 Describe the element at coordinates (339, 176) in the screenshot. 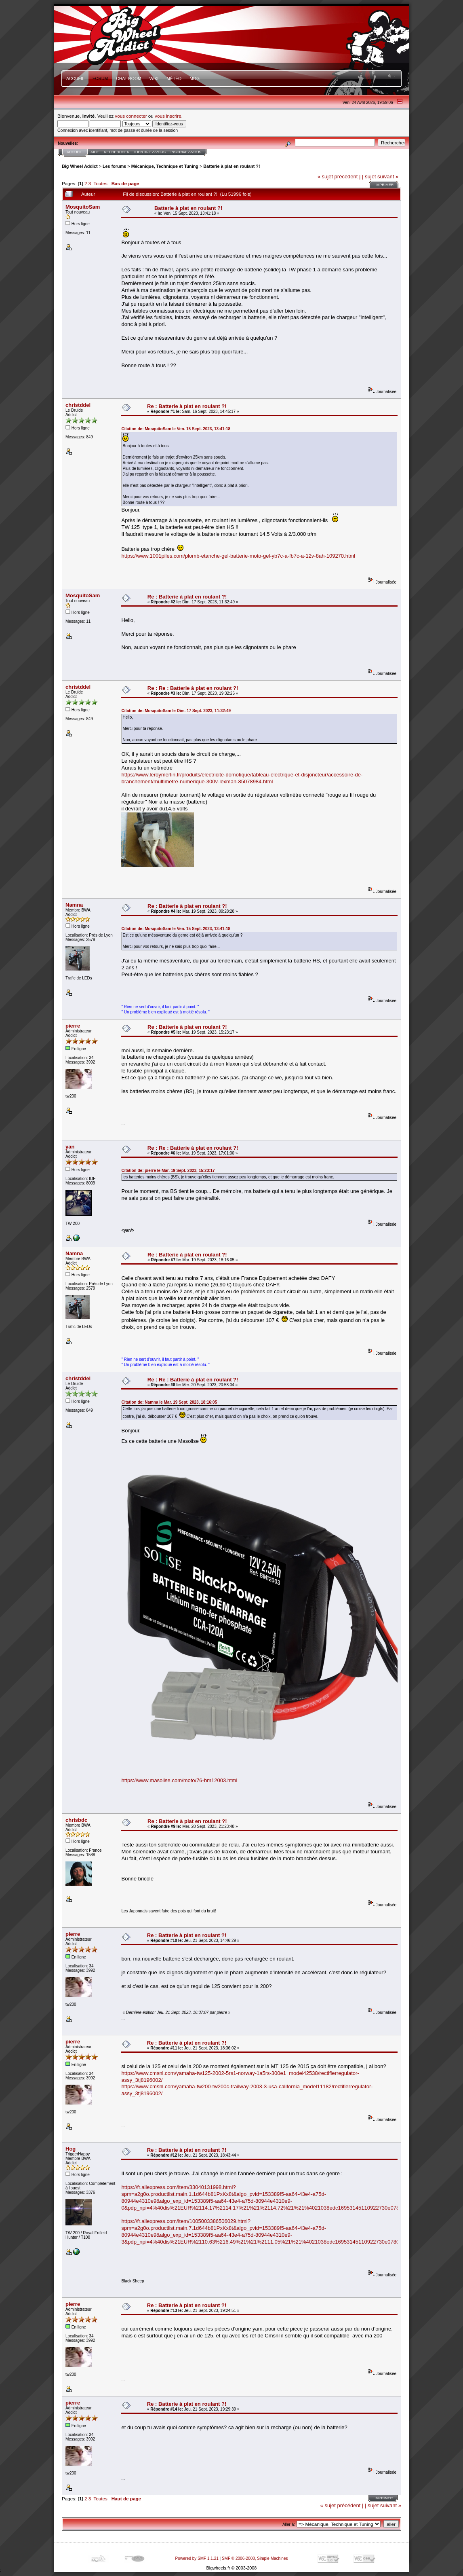

I see `« sujet précédent |` at that location.